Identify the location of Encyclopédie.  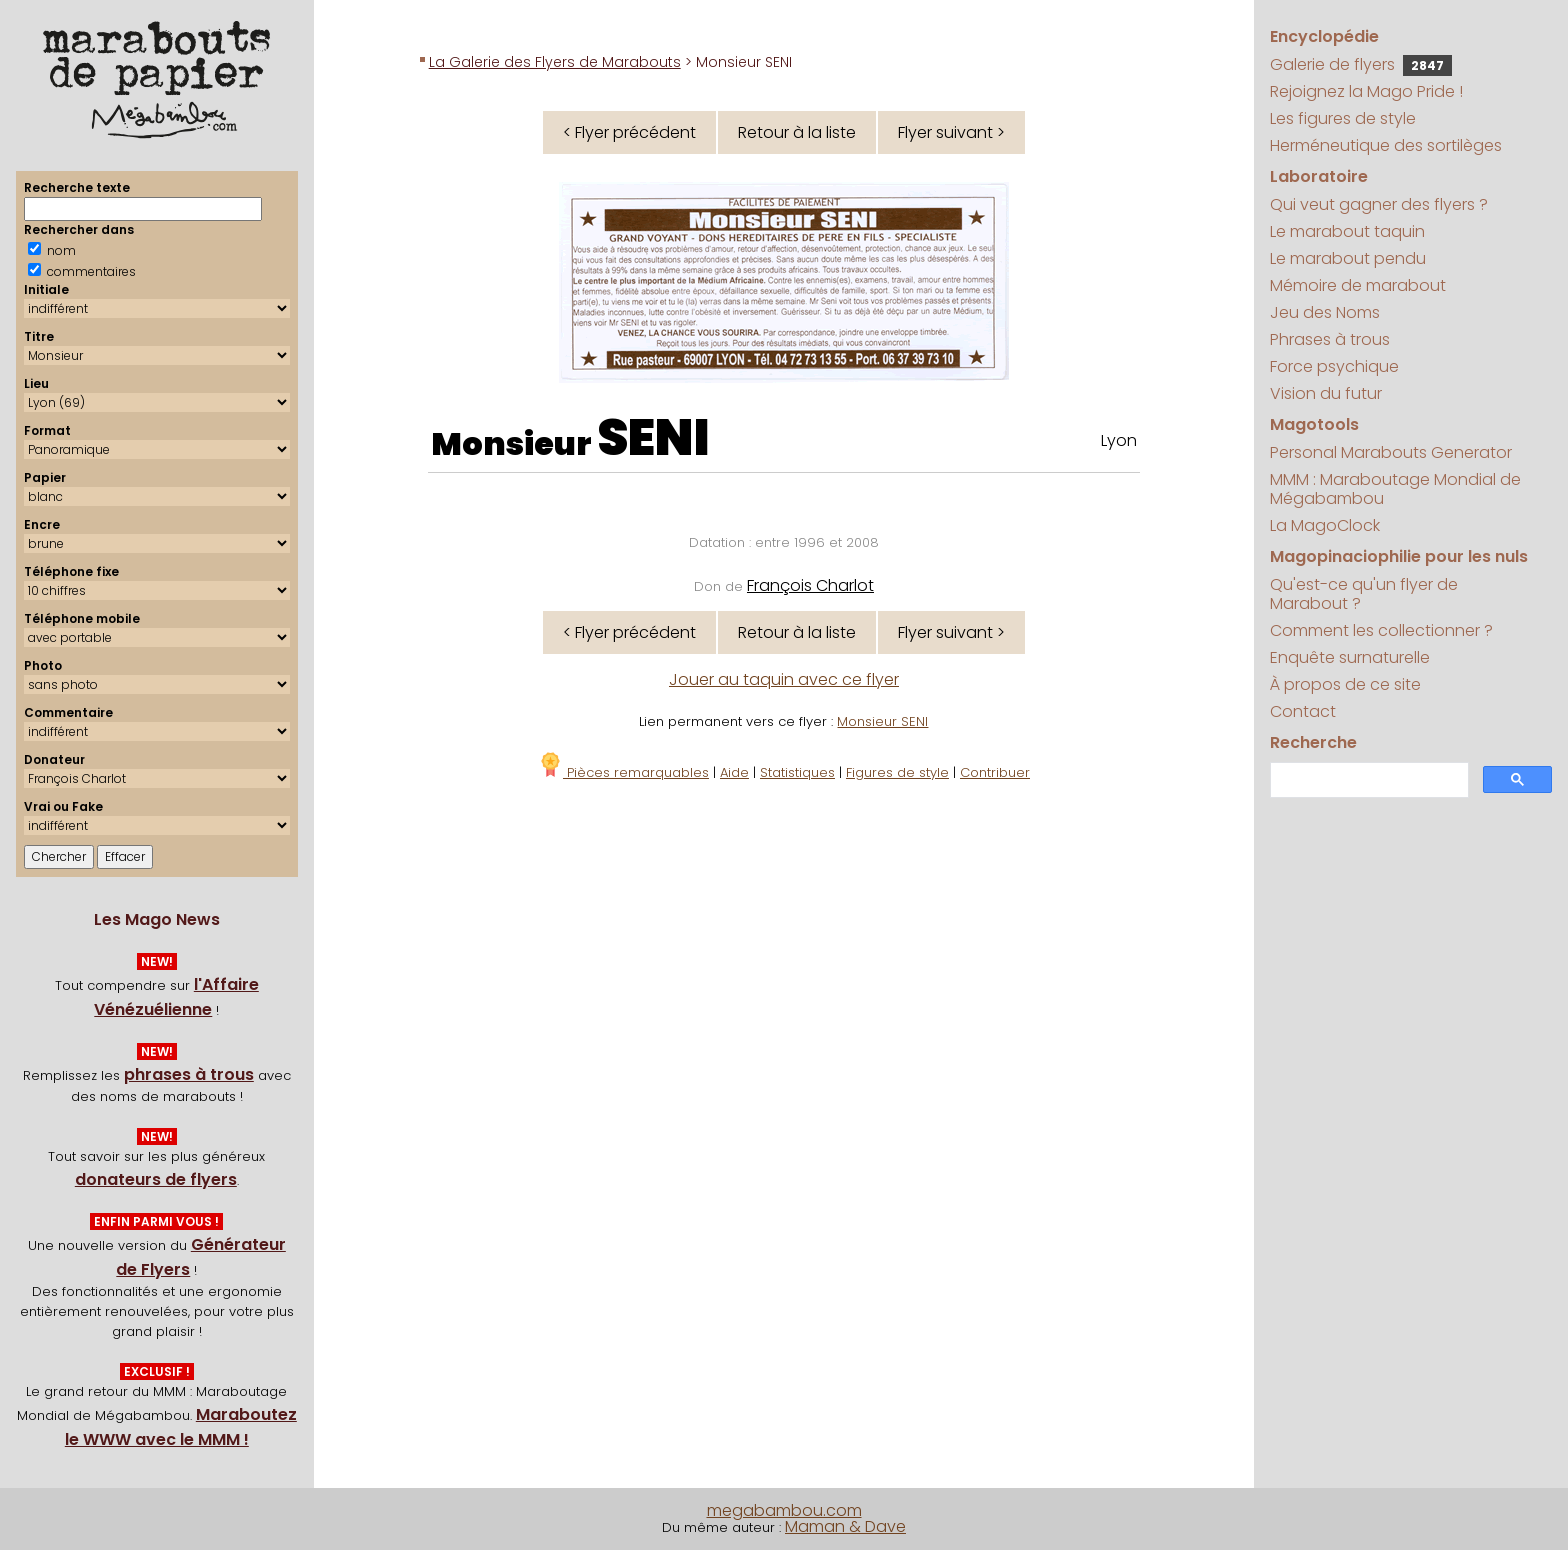
(1324, 36).